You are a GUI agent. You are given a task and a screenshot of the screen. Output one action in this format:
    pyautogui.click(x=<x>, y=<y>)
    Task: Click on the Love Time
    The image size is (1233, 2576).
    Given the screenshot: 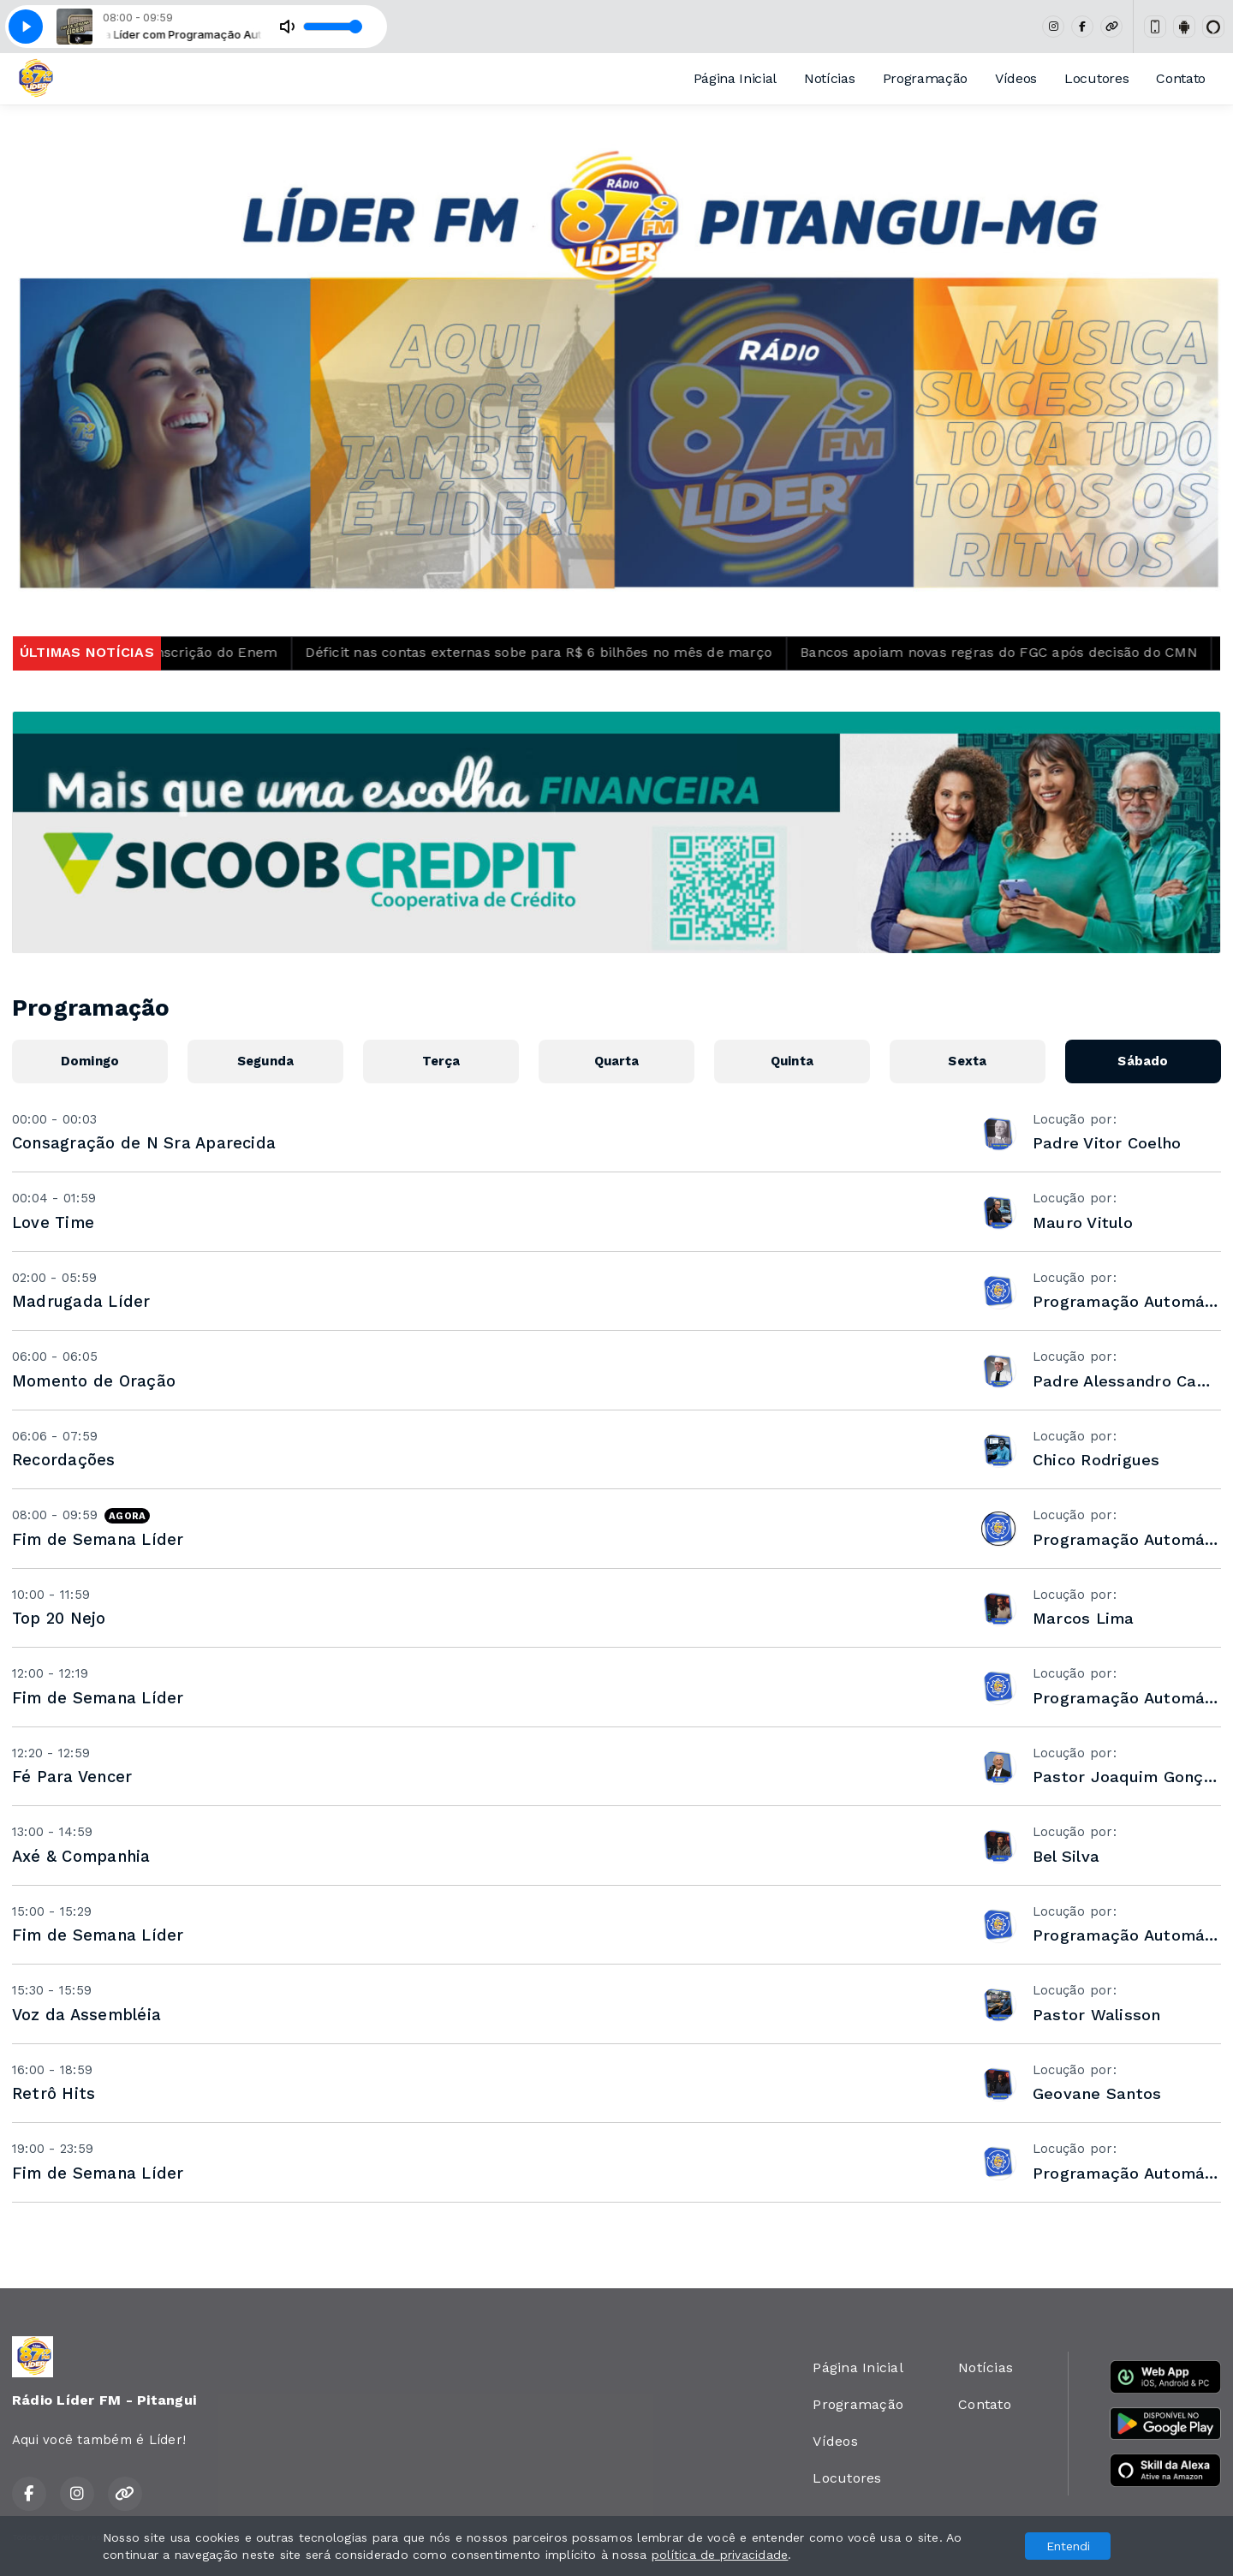 What is the action you would take?
    pyautogui.click(x=53, y=1222)
    